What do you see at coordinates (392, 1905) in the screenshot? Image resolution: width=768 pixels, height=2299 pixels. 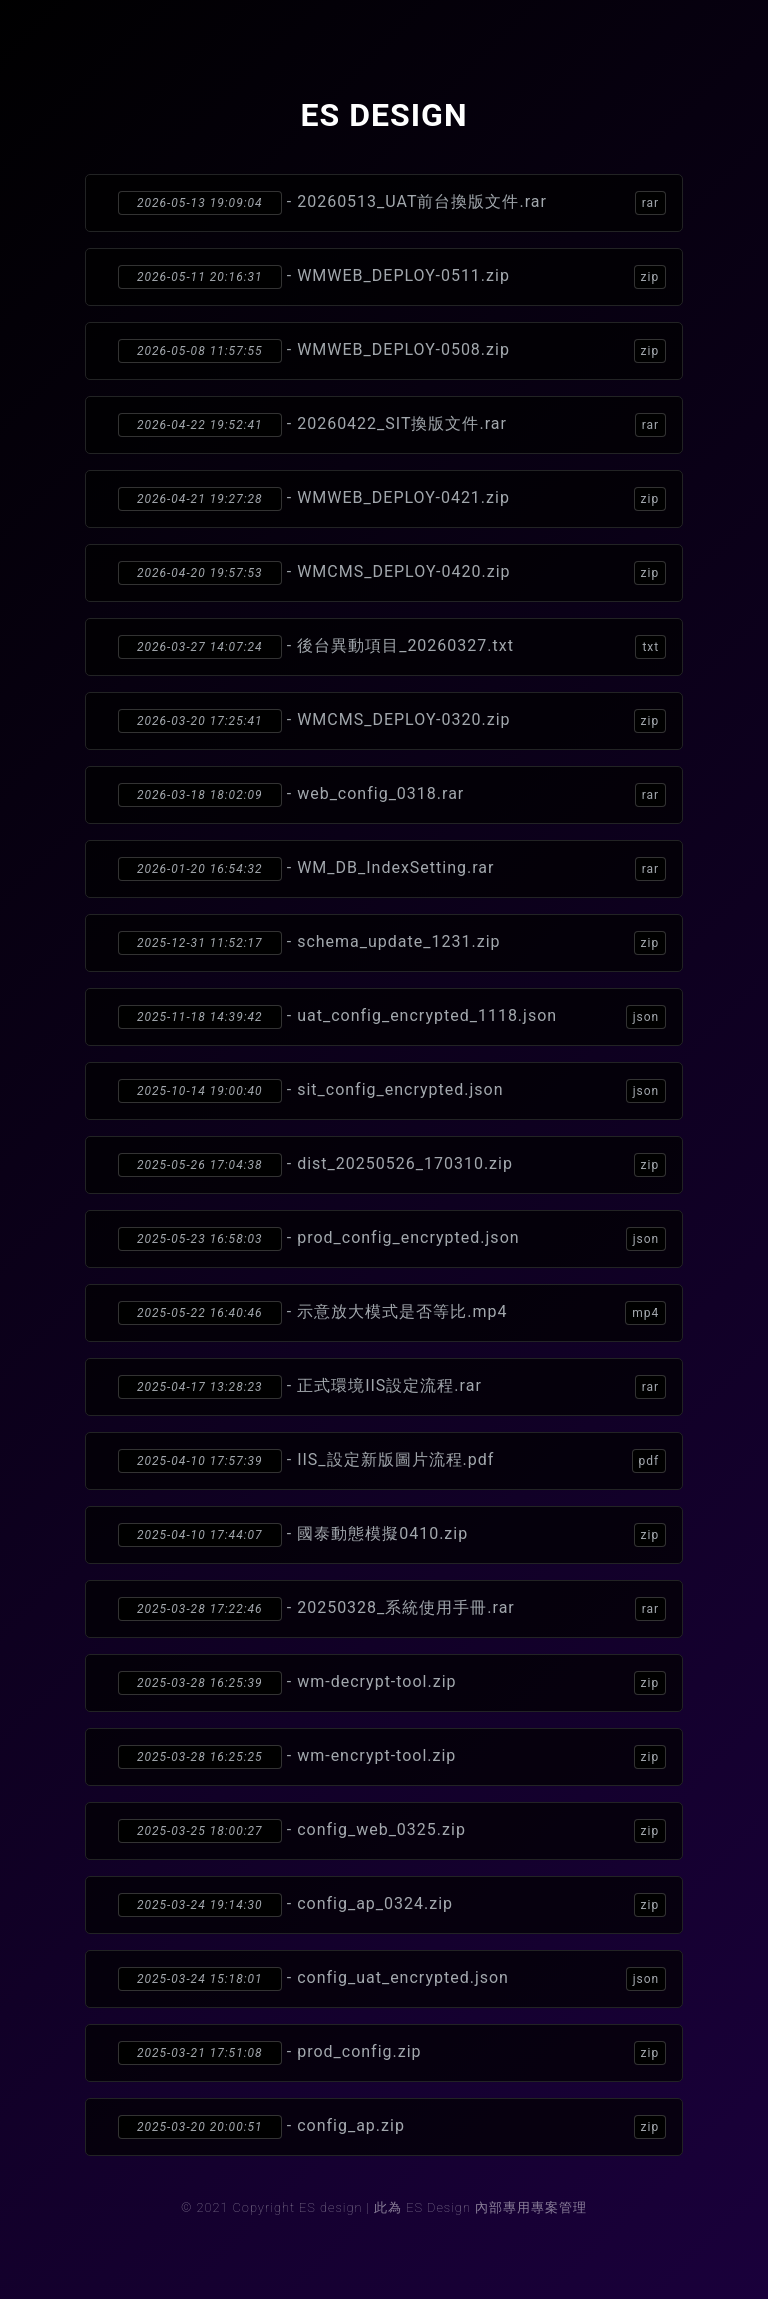 I see `- config_ap_0324.zip` at bounding box center [392, 1905].